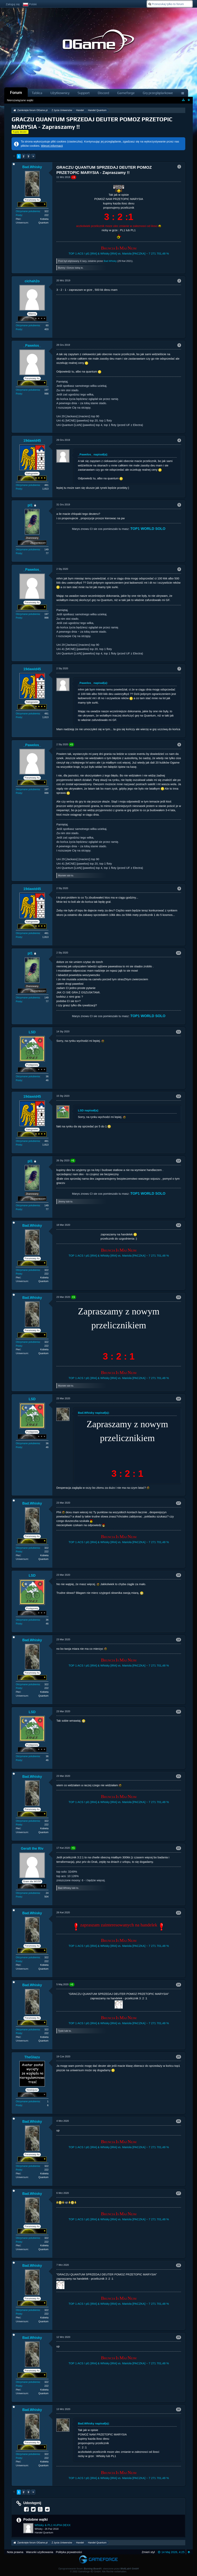  What do you see at coordinates (98, 2568) in the screenshot?
I see `Oprogramowanie forum: , stworzone przez` at bounding box center [98, 2568].